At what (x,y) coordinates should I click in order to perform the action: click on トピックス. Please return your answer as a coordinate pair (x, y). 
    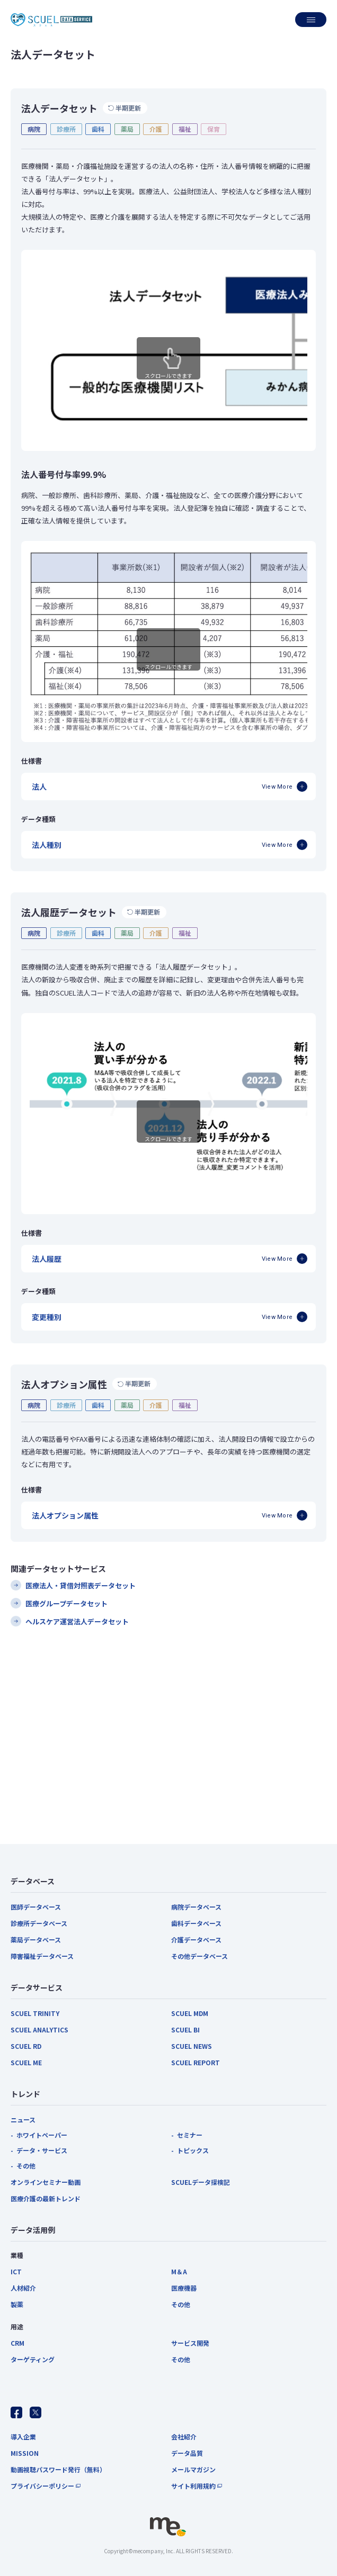
    Looking at the image, I should click on (193, 2150).